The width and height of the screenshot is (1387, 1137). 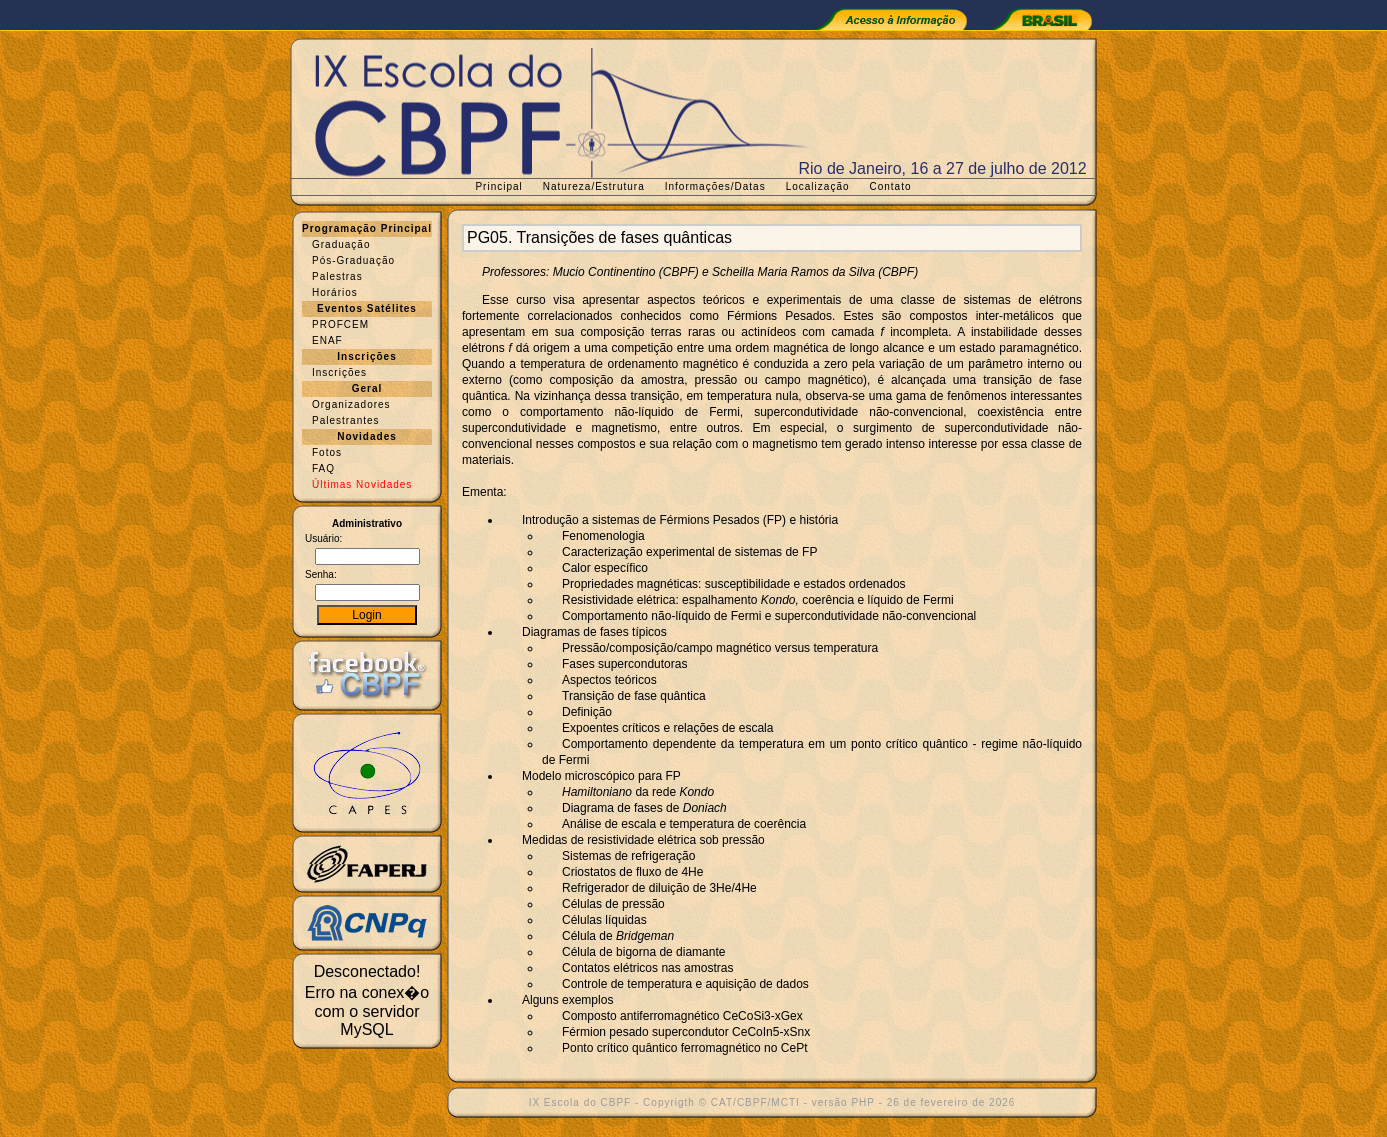 What do you see at coordinates (335, 292) in the screenshot?
I see `Horários` at bounding box center [335, 292].